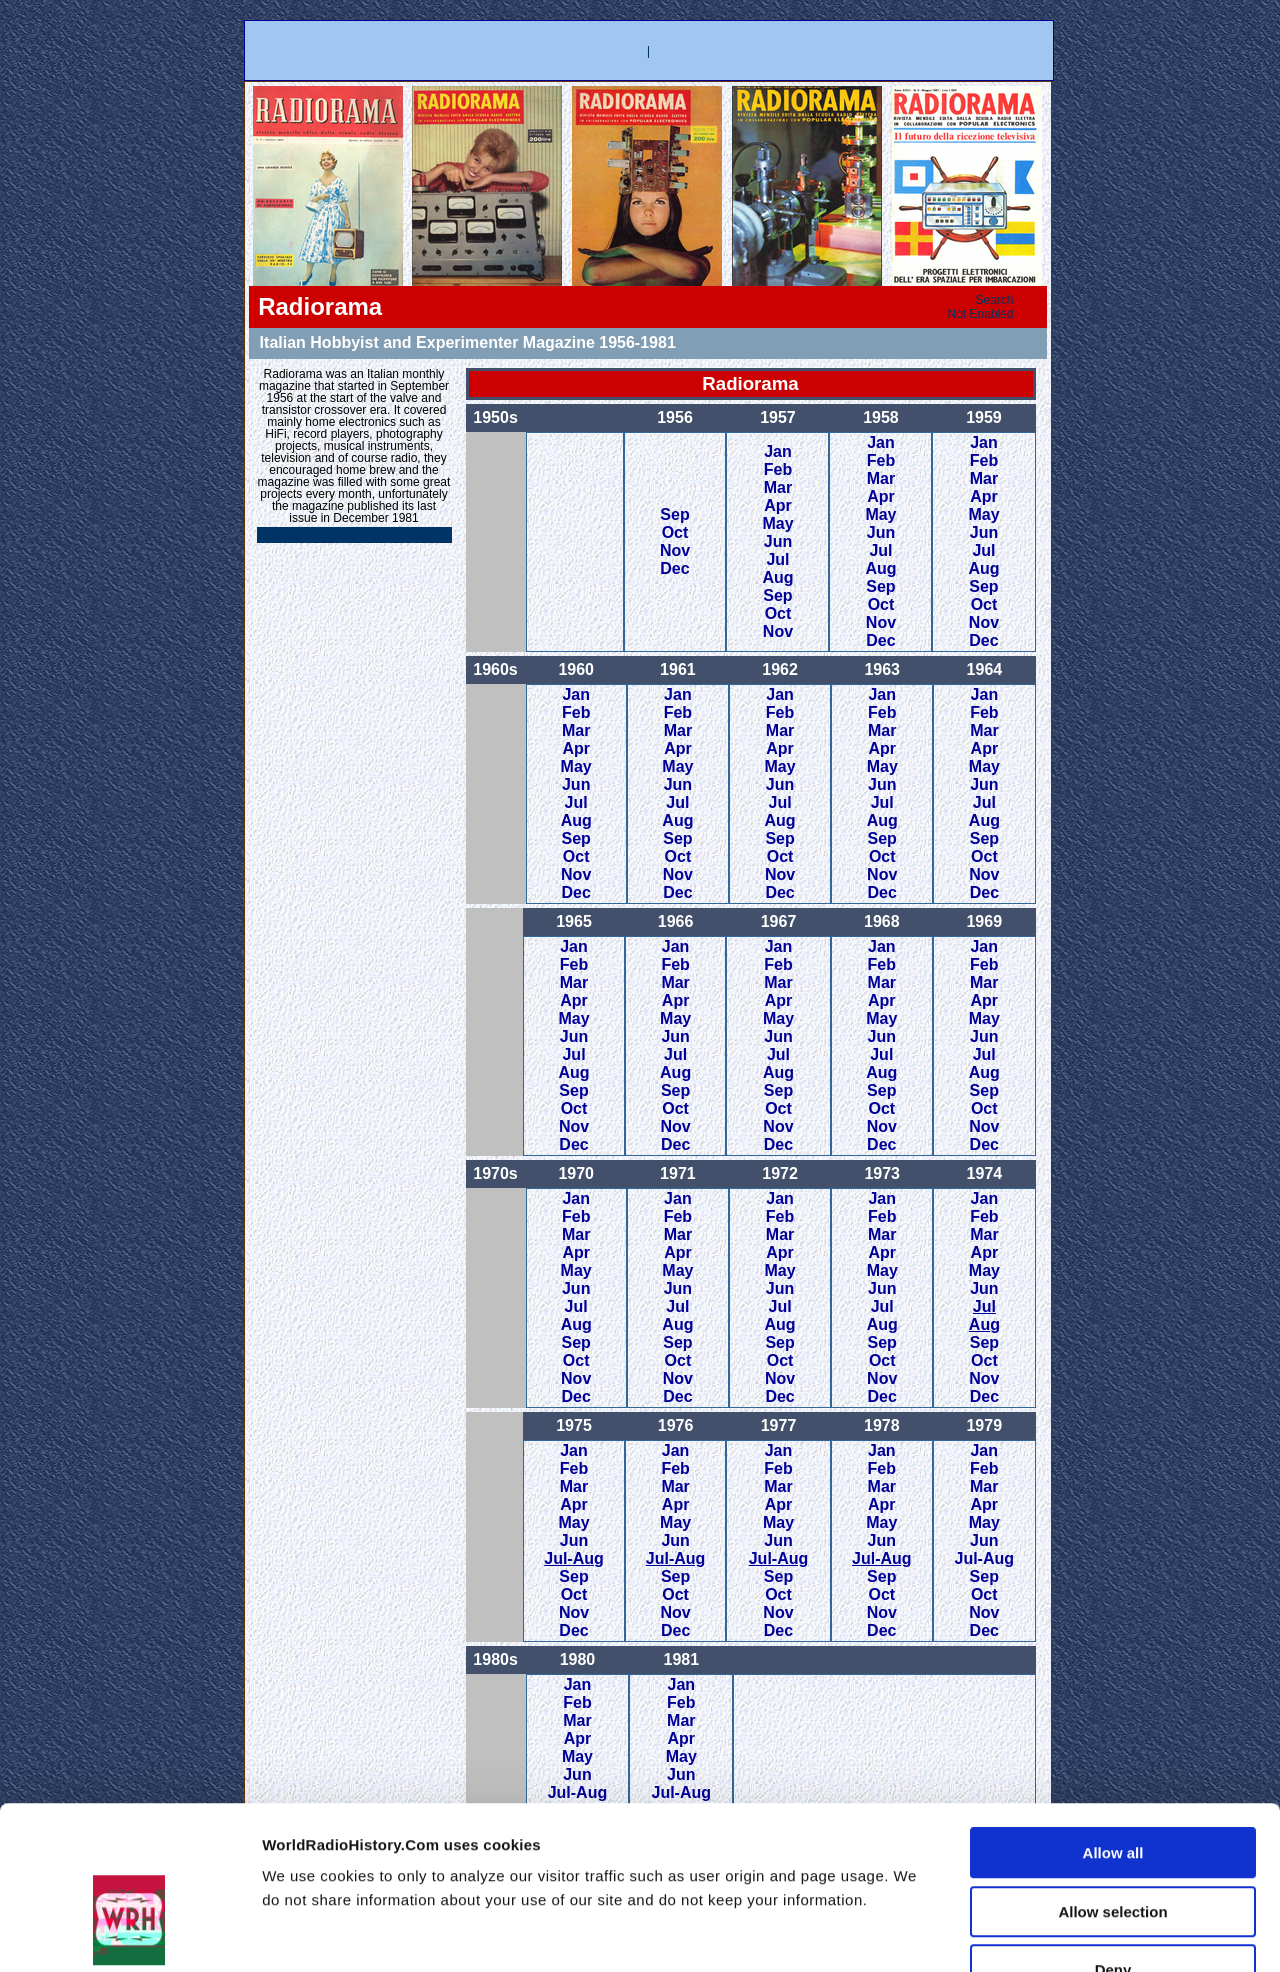 The width and height of the screenshot is (1280, 1972). Describe the element at coordinates (675, 532) in the screenshot. I see `Oct` at that location.